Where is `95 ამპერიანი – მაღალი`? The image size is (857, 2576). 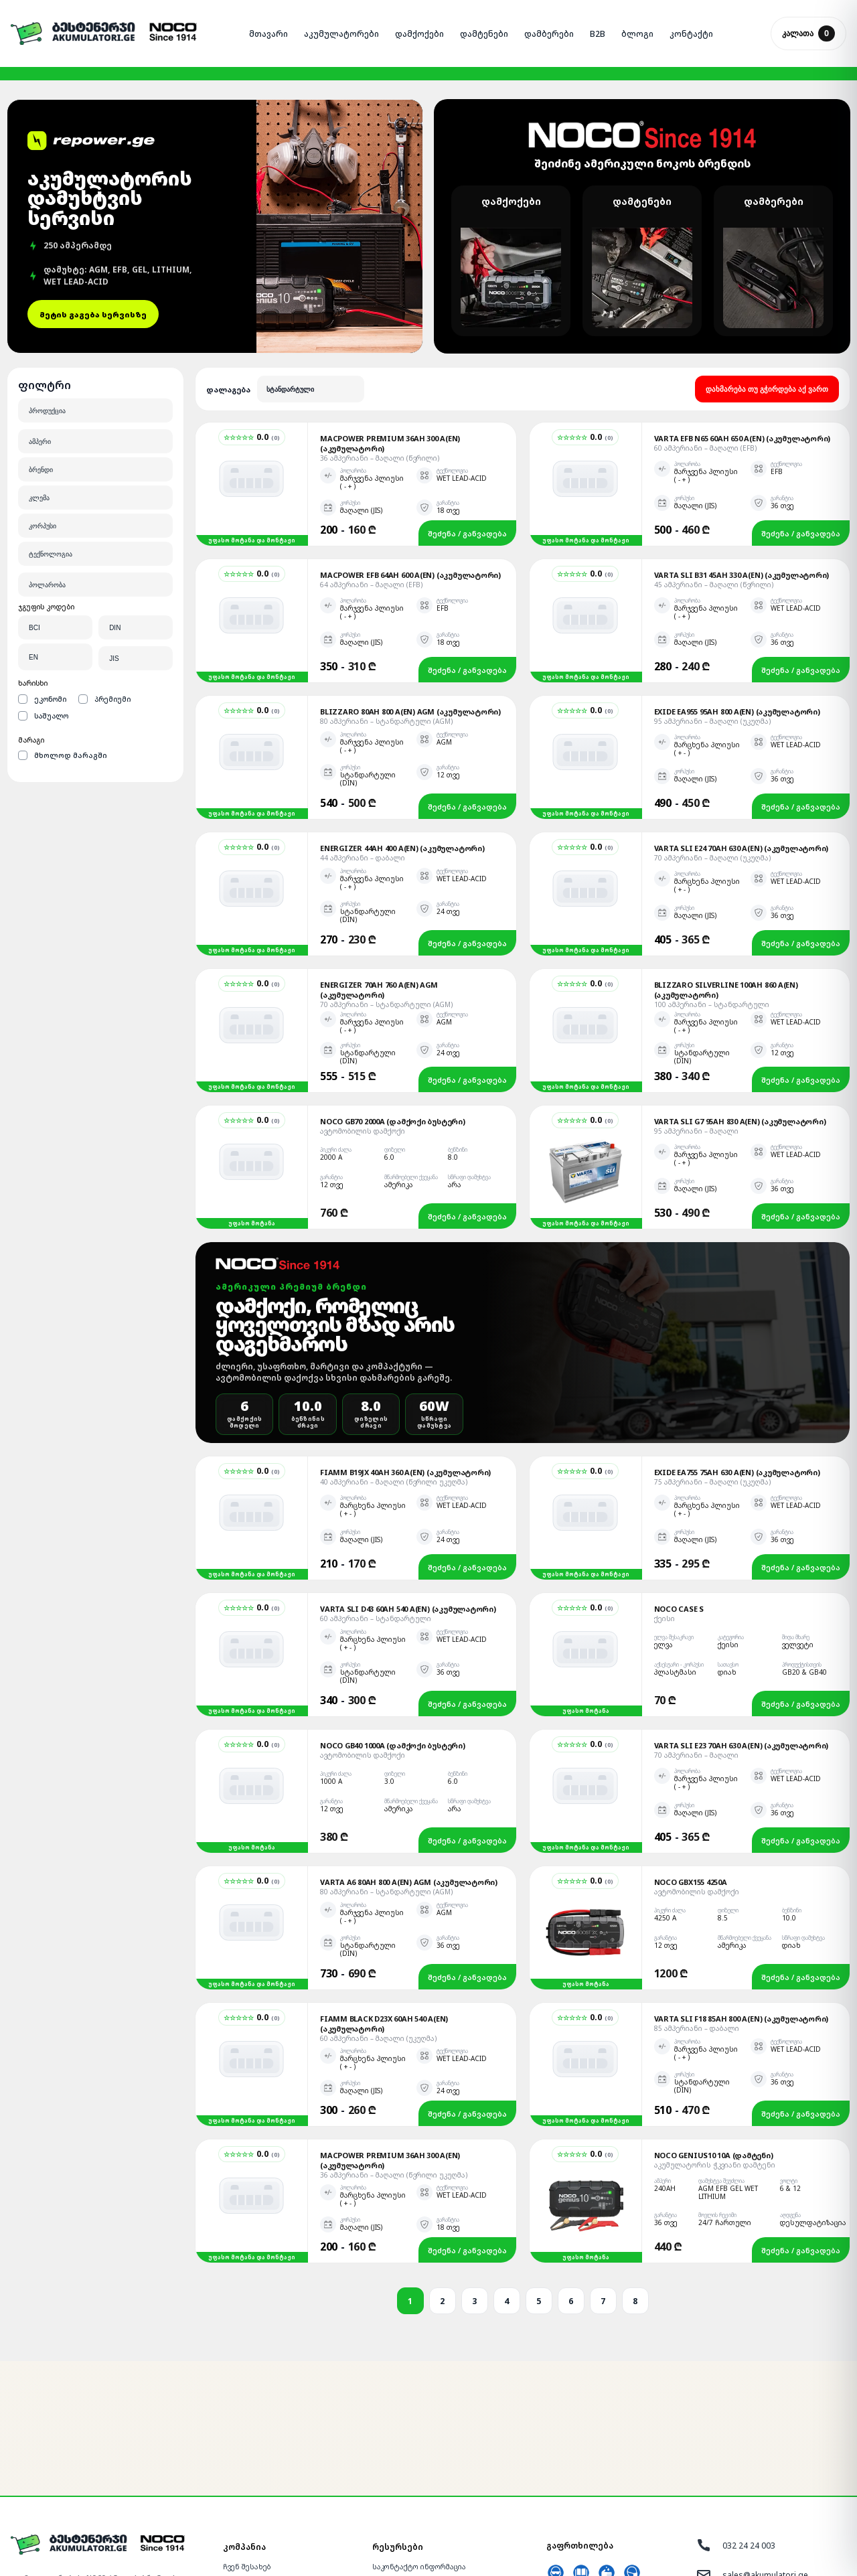
95 ამპერიანი – მაღალი is located at coordinates (696, 1008).